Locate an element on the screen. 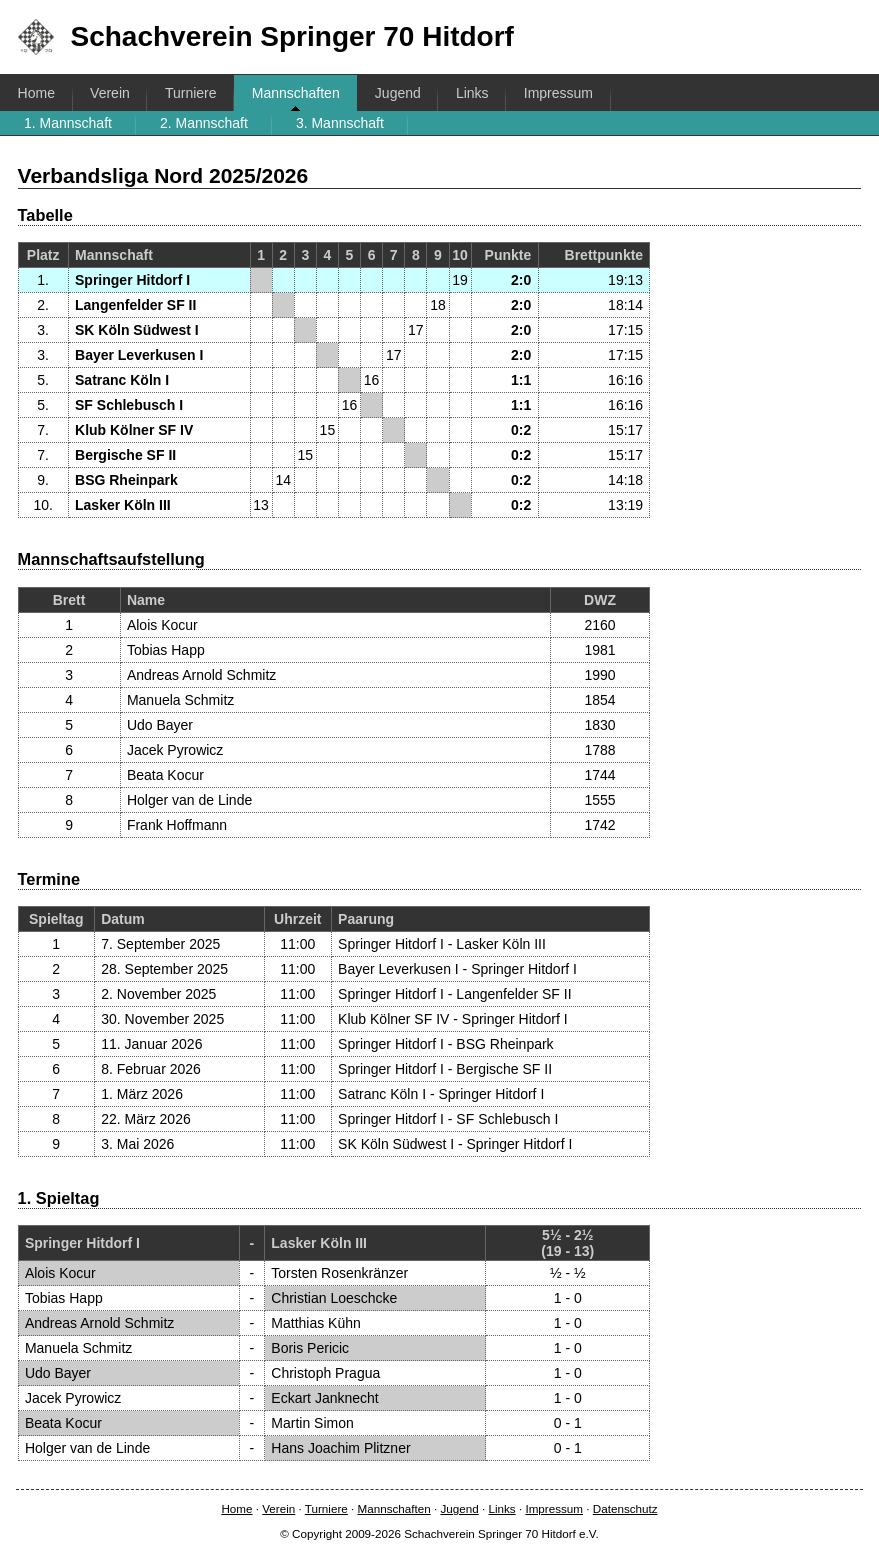 Image resolution: width=879 pixels, height=1556 pixels. 2. Mannschaft is located at coordinates (204, 123).